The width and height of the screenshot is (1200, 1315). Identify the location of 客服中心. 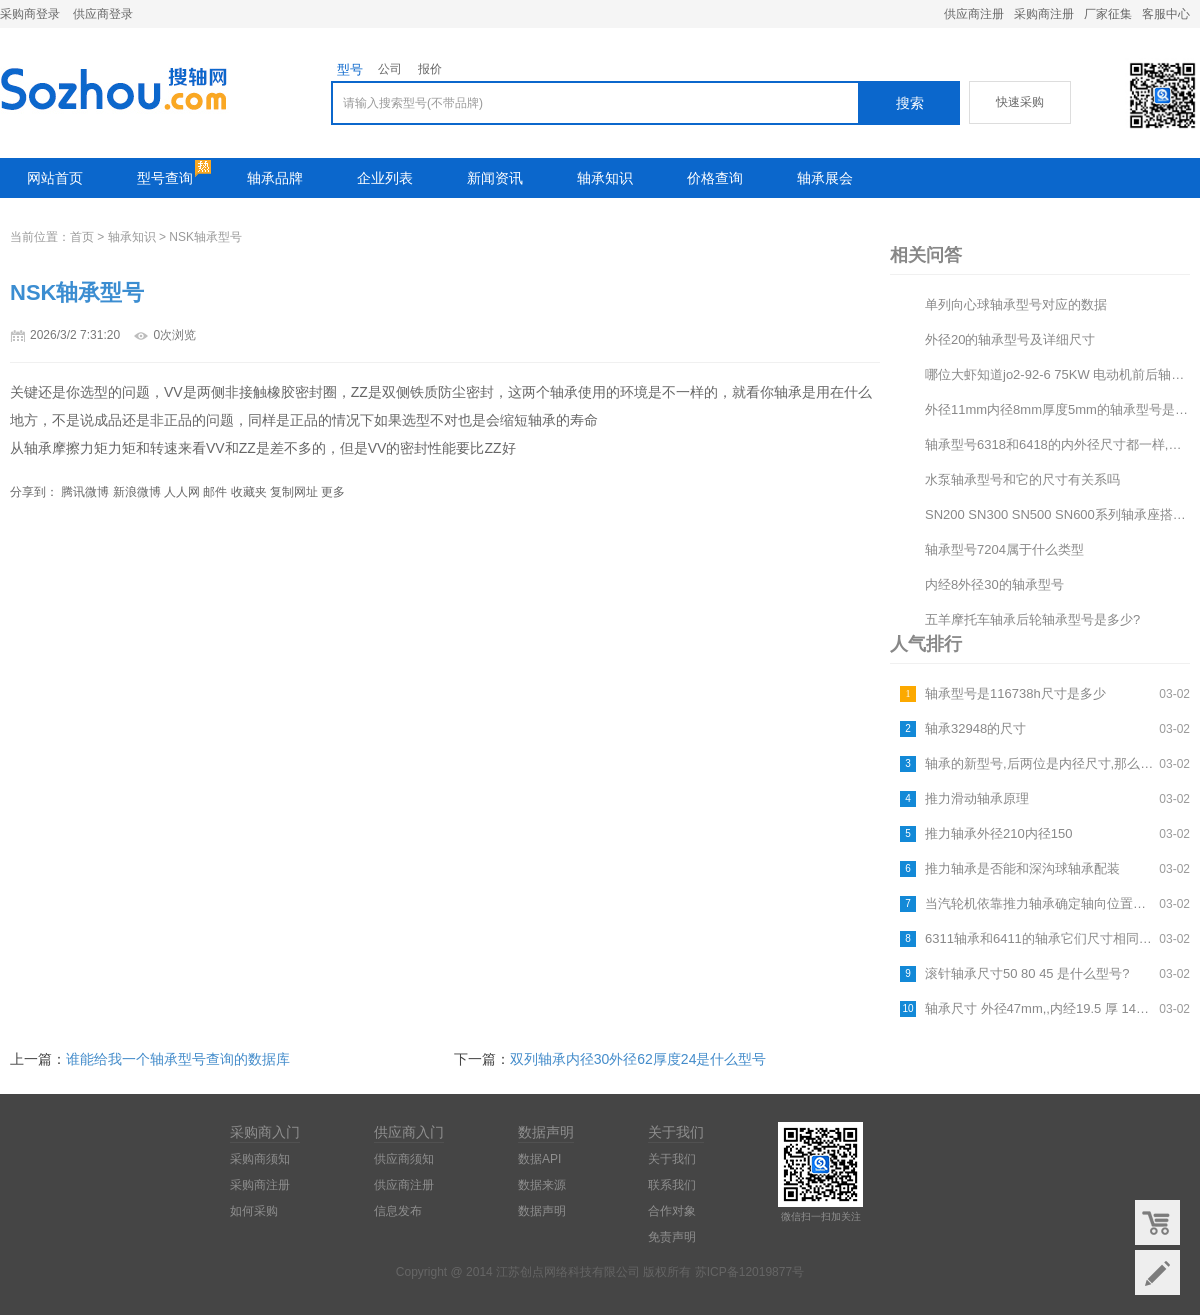
(1166, 14).